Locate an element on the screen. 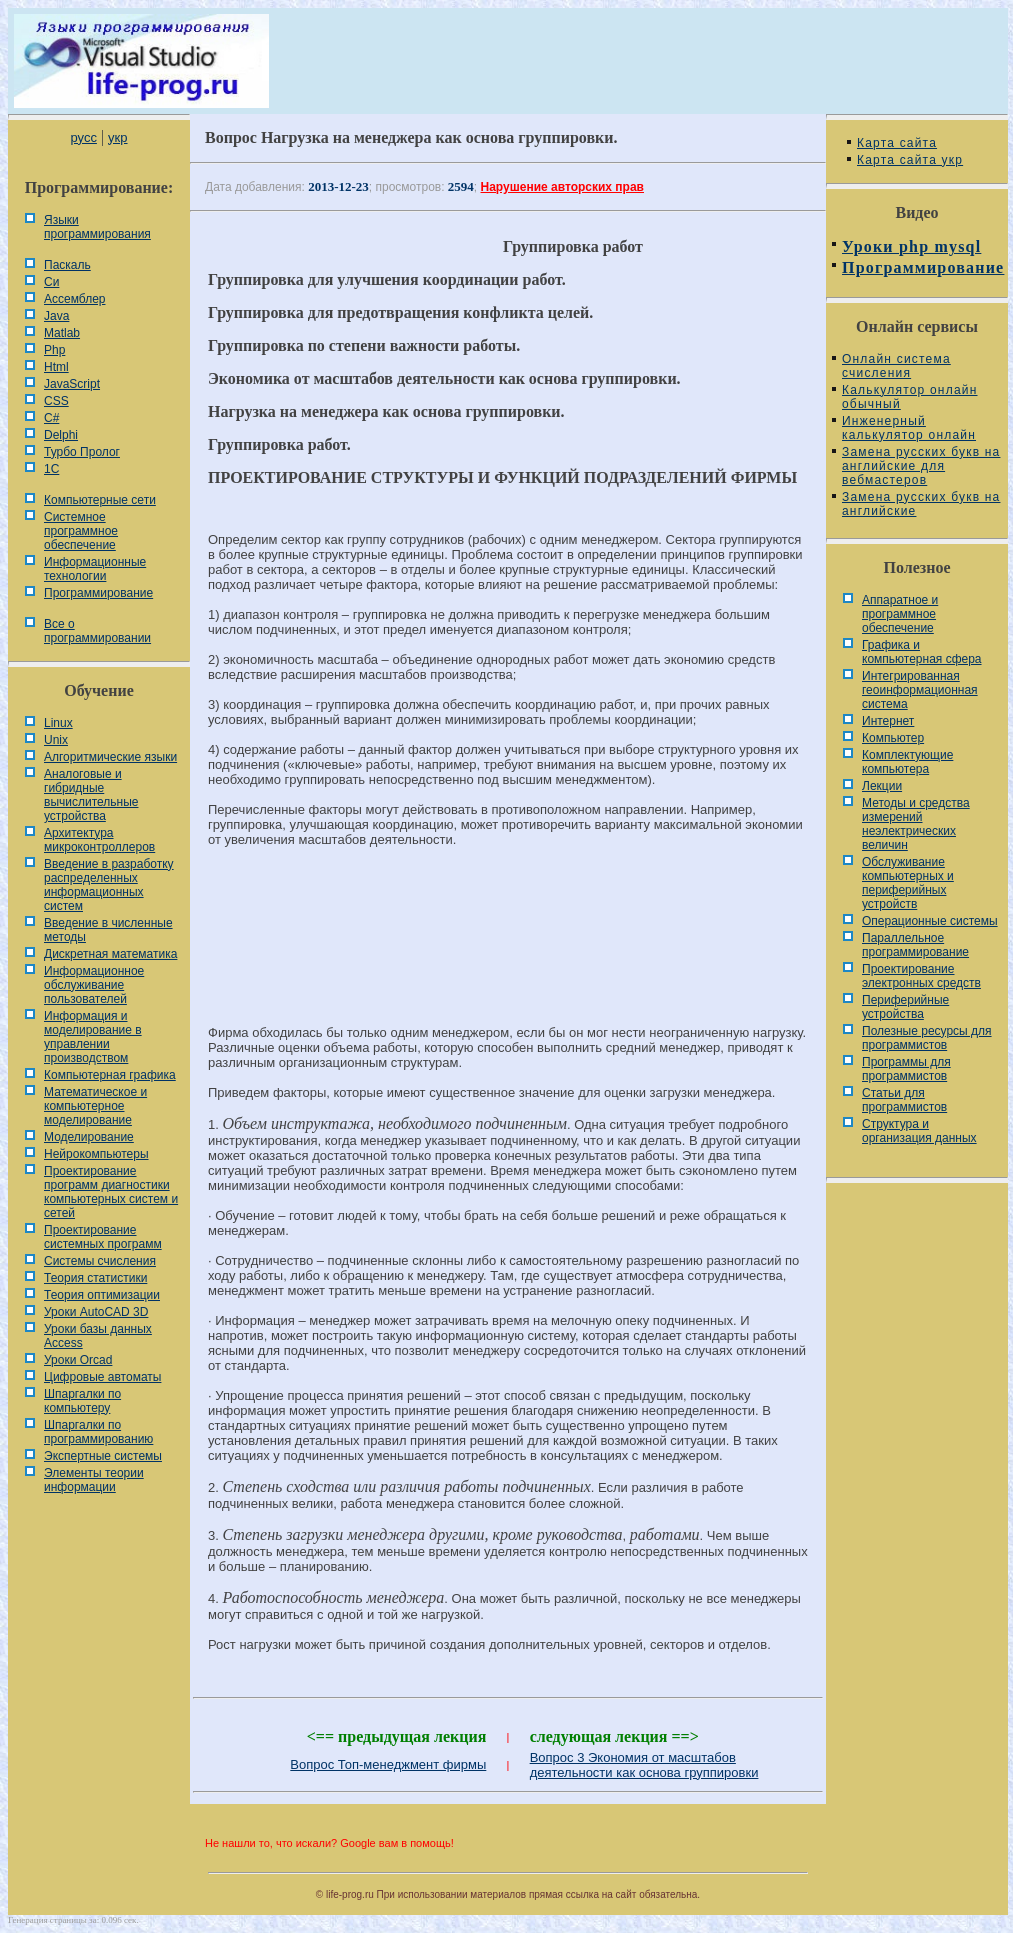 The image size is (1013, 1933). Замена русских букв на английские для вебмастеров is located at coordinates (921, 466).